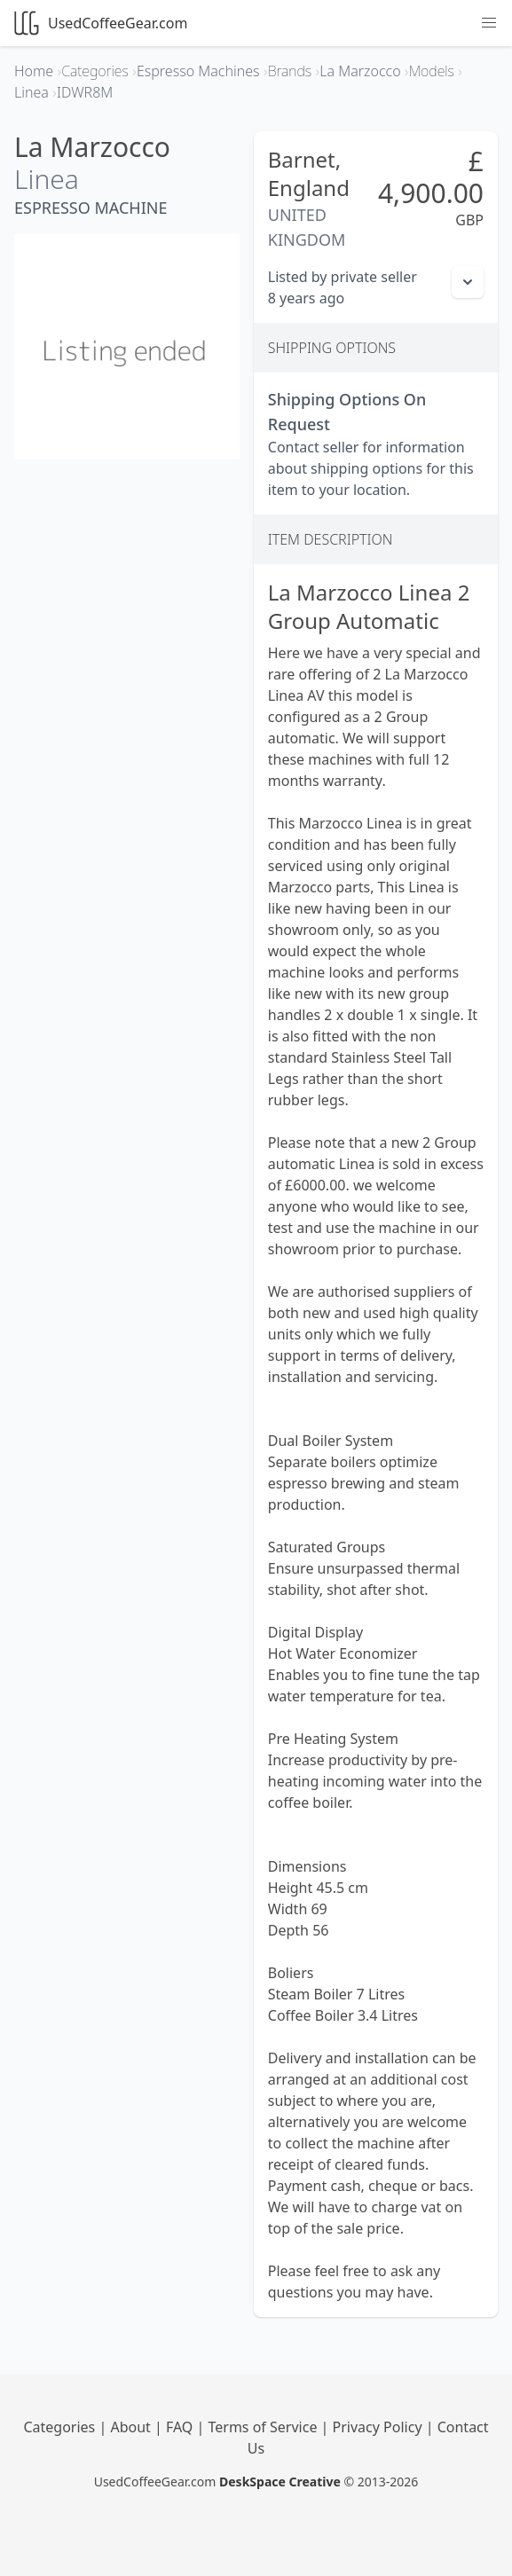 The width and height of the screenshot is (512, 2576). What do you see at coordinates (379, 2427) in the screenshot?
I see `Privacy Policy` at bounding box center [379, 2427].